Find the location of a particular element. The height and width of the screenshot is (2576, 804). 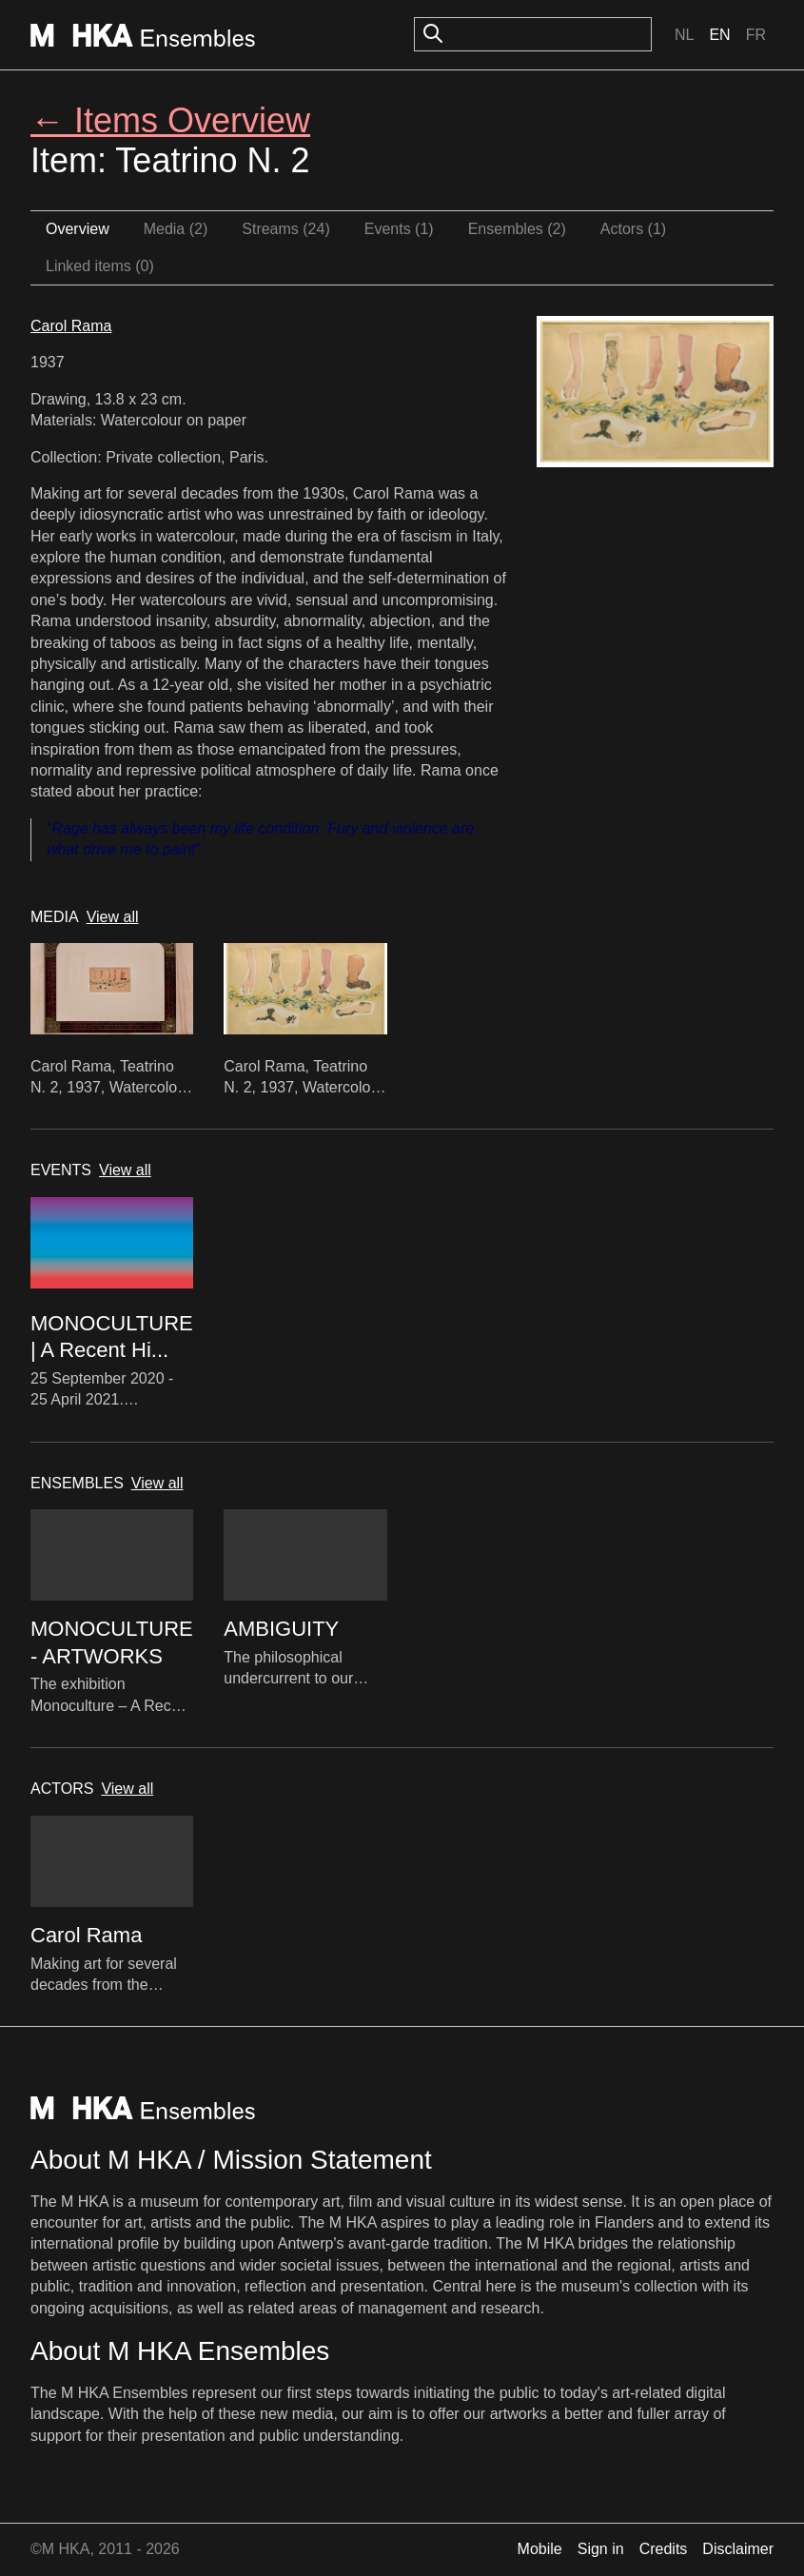

Carol Rama is located at coordinates (70, 326).